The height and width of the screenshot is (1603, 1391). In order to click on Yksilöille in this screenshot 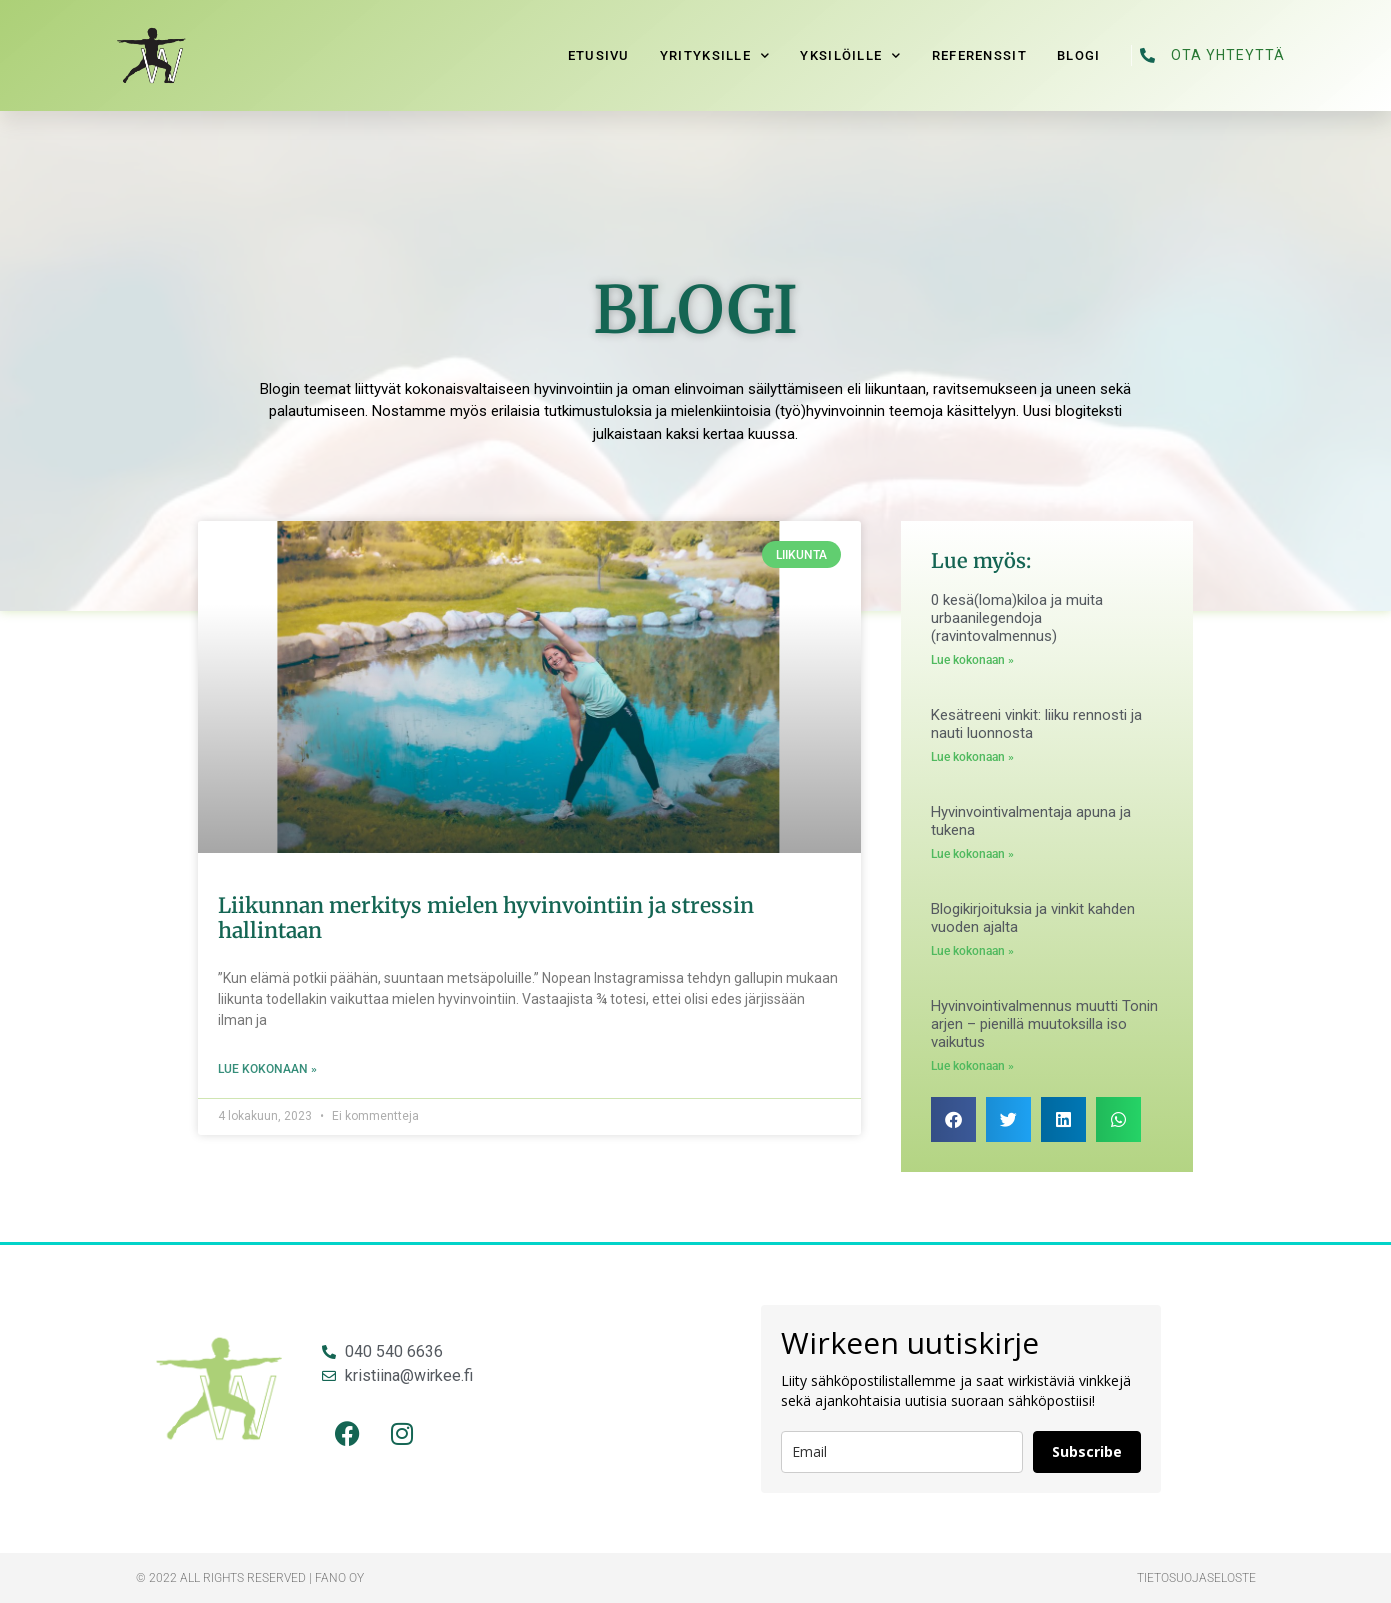, I will do `click(850, 55)`.